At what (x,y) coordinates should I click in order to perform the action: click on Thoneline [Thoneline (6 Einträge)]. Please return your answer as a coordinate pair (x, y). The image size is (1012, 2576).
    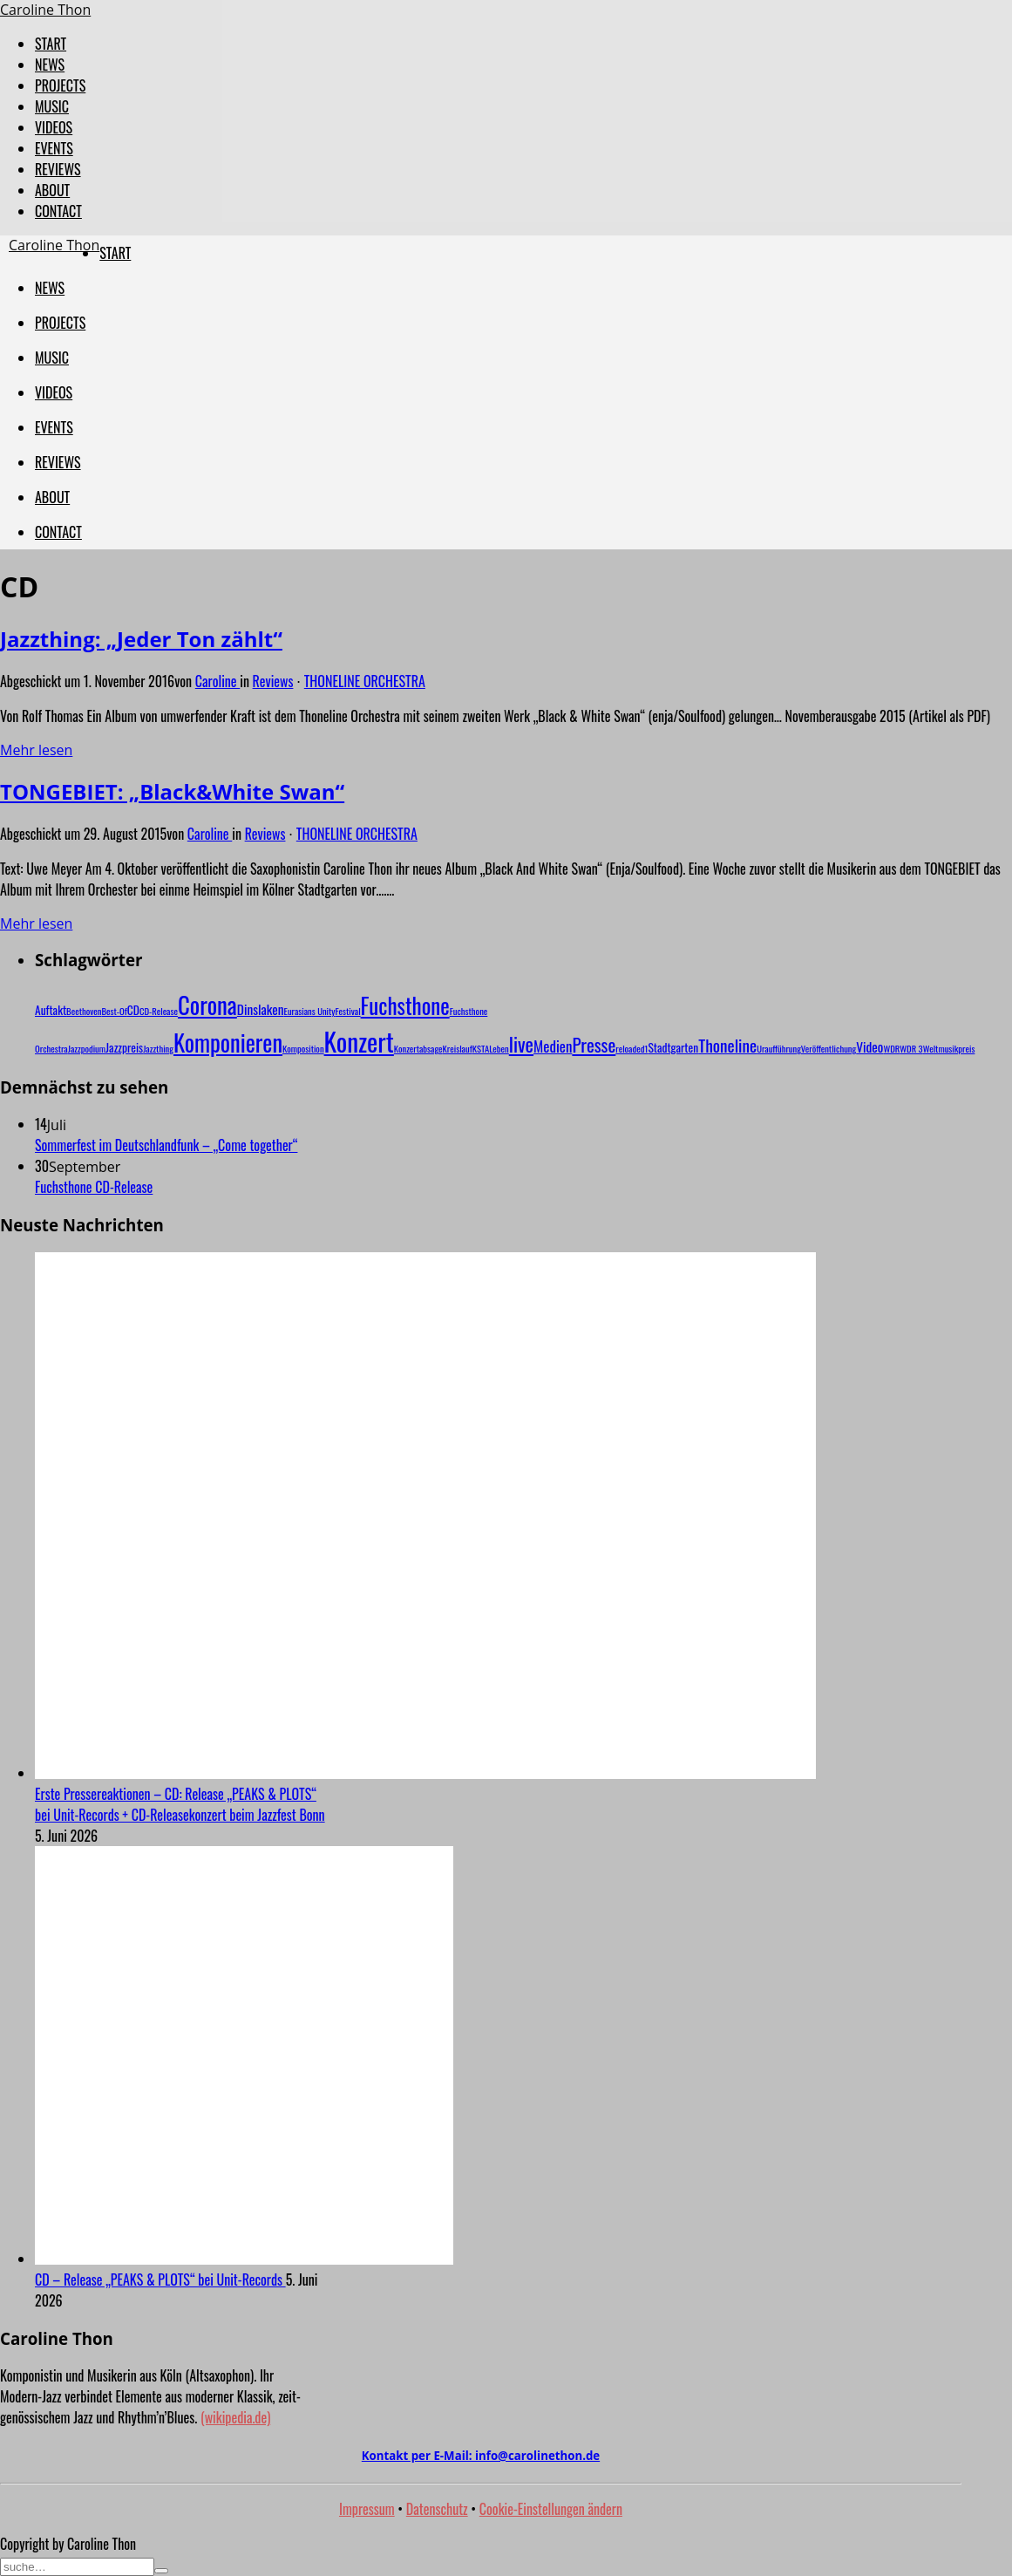
    Looking at the image, I should click on (727, 1045).